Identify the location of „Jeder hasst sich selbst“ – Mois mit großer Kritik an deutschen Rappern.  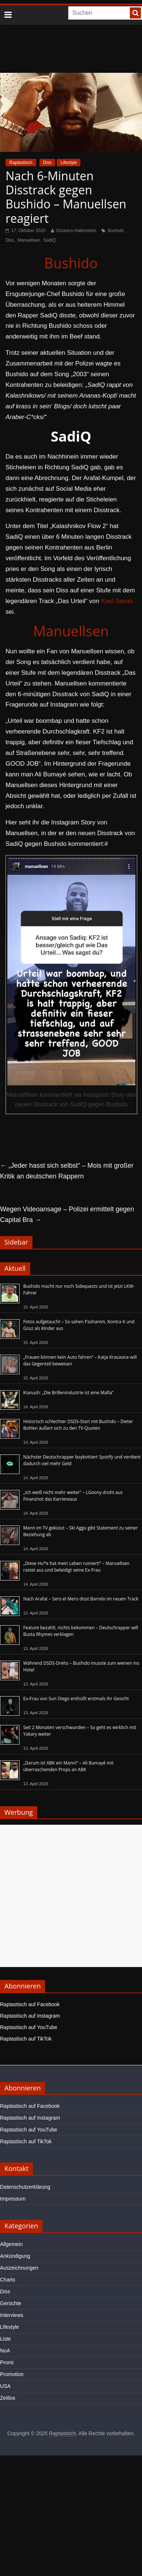
(67, 1171).